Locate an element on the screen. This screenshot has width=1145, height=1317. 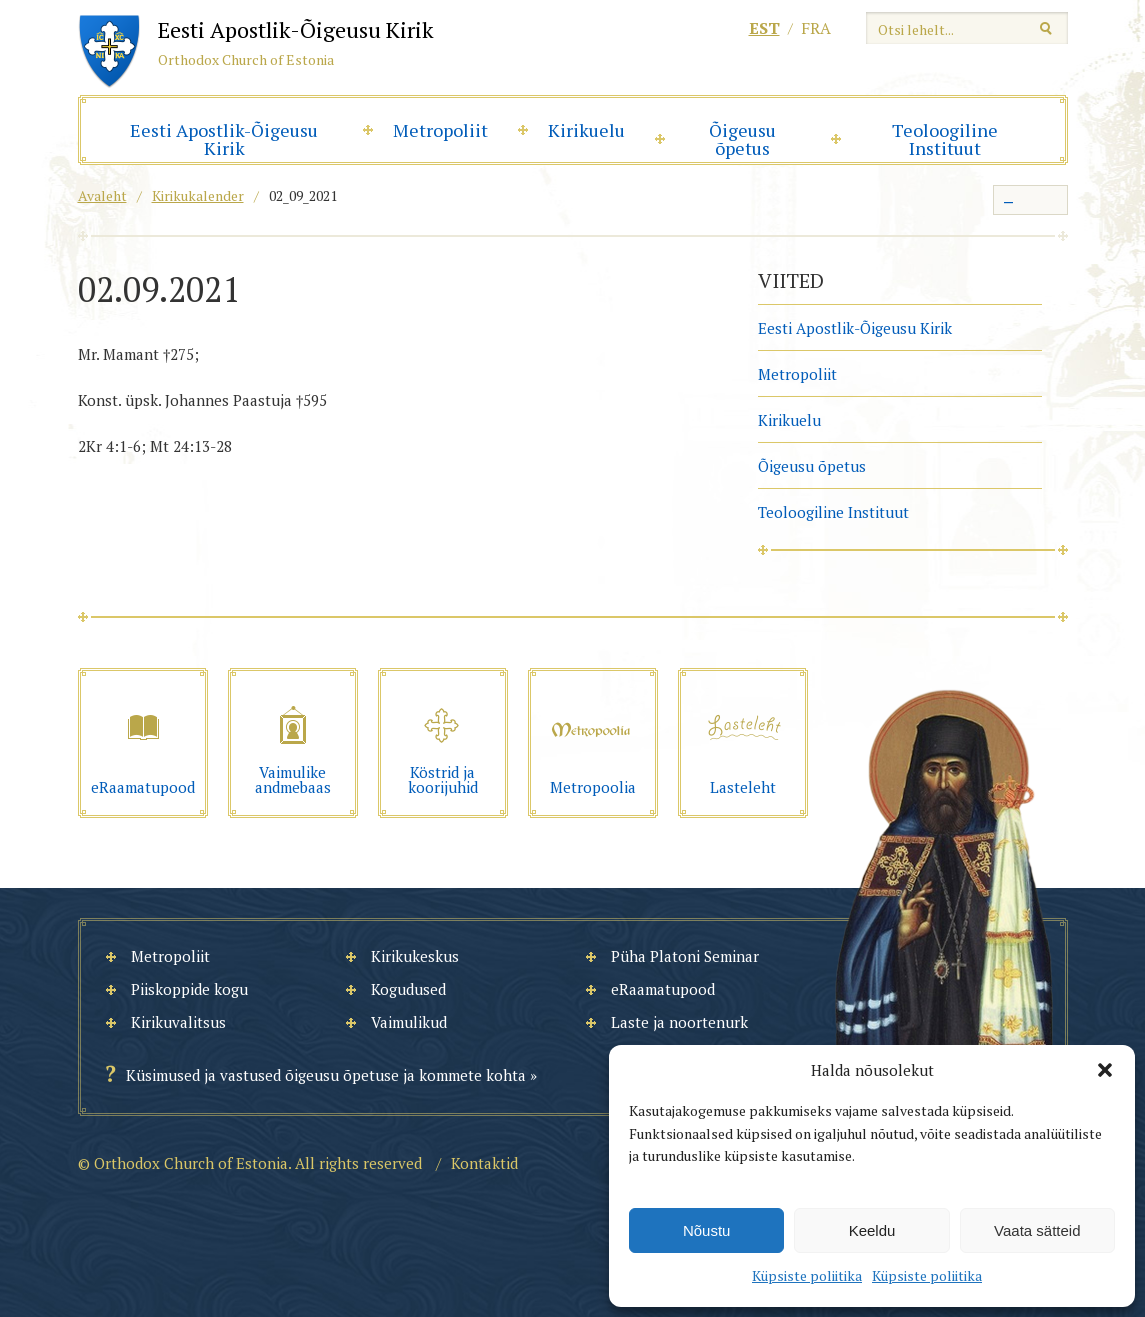
Eesti Apostlik-Õigeusu Kirik is located at coordinates (224, 139).